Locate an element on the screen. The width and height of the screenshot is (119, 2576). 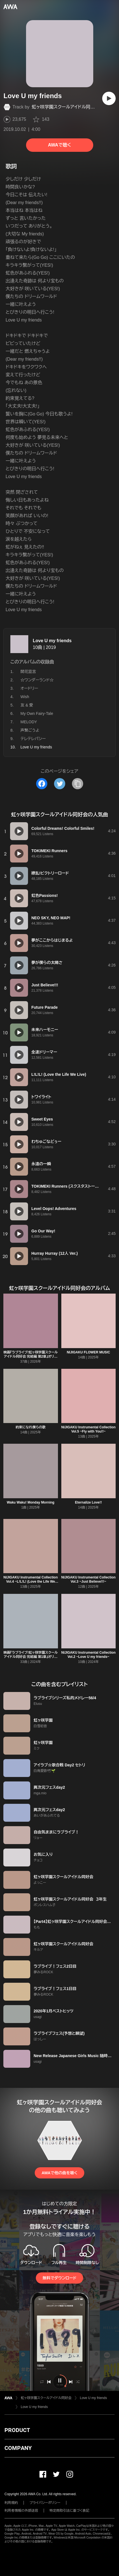
AWAで聴く is located at coordinates (59, 145).